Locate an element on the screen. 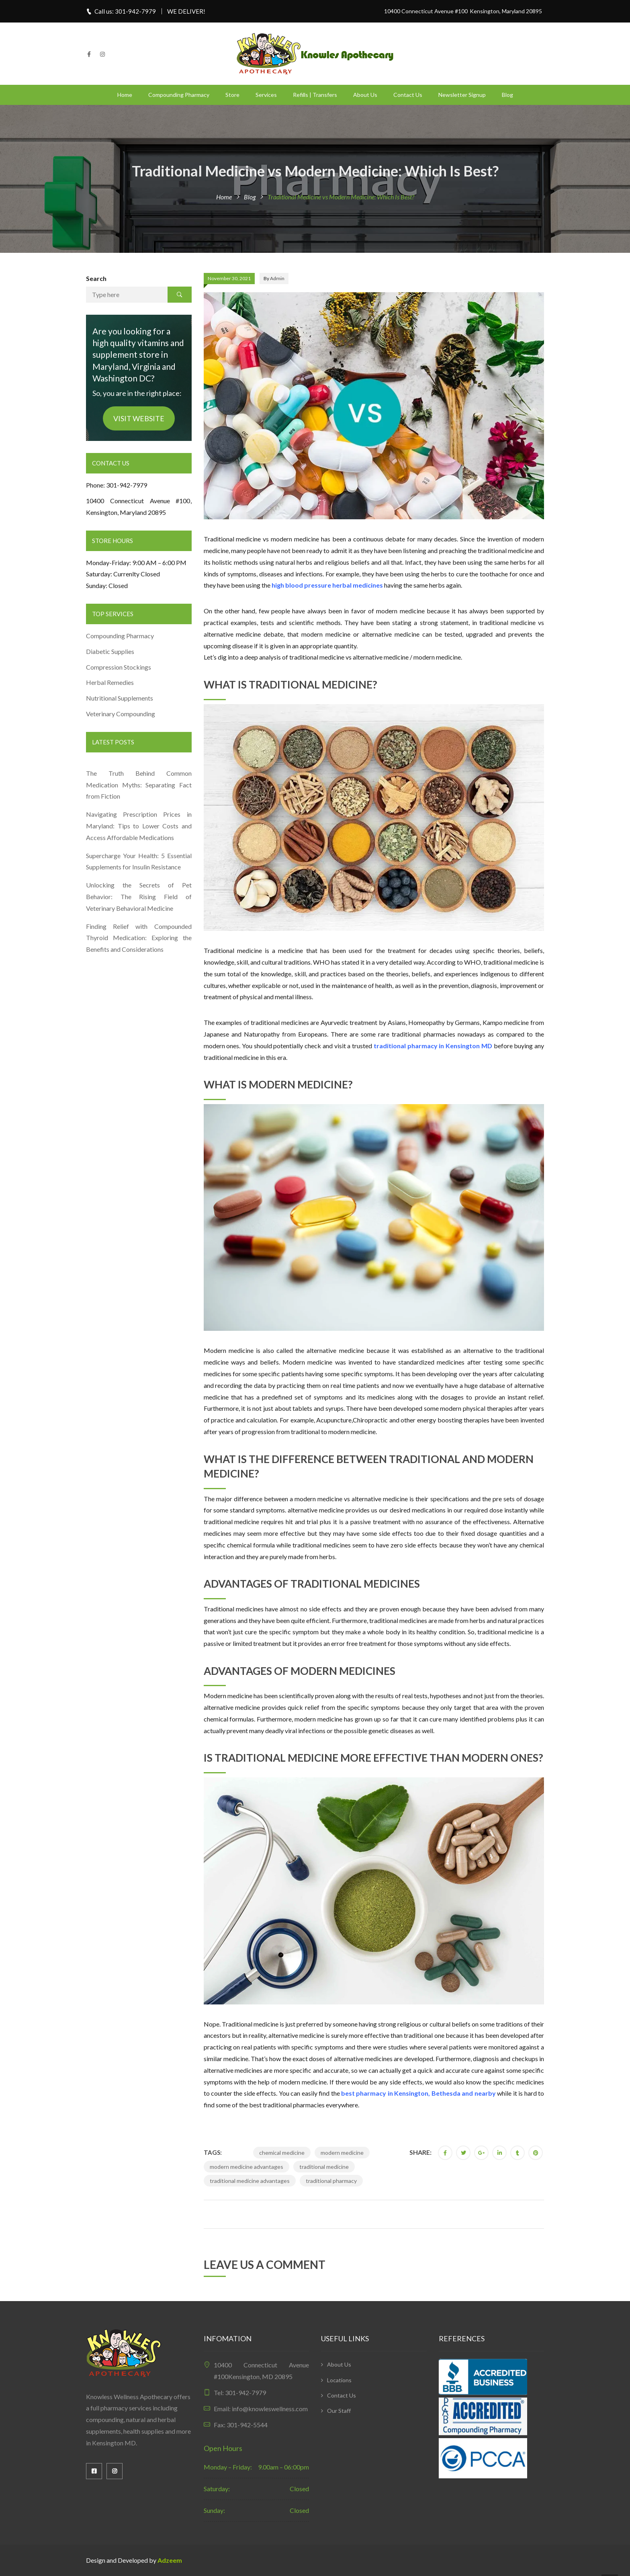 This screenshot has width=630, height=2576. Diabetic Supplies is located at coordinates (110, 651).